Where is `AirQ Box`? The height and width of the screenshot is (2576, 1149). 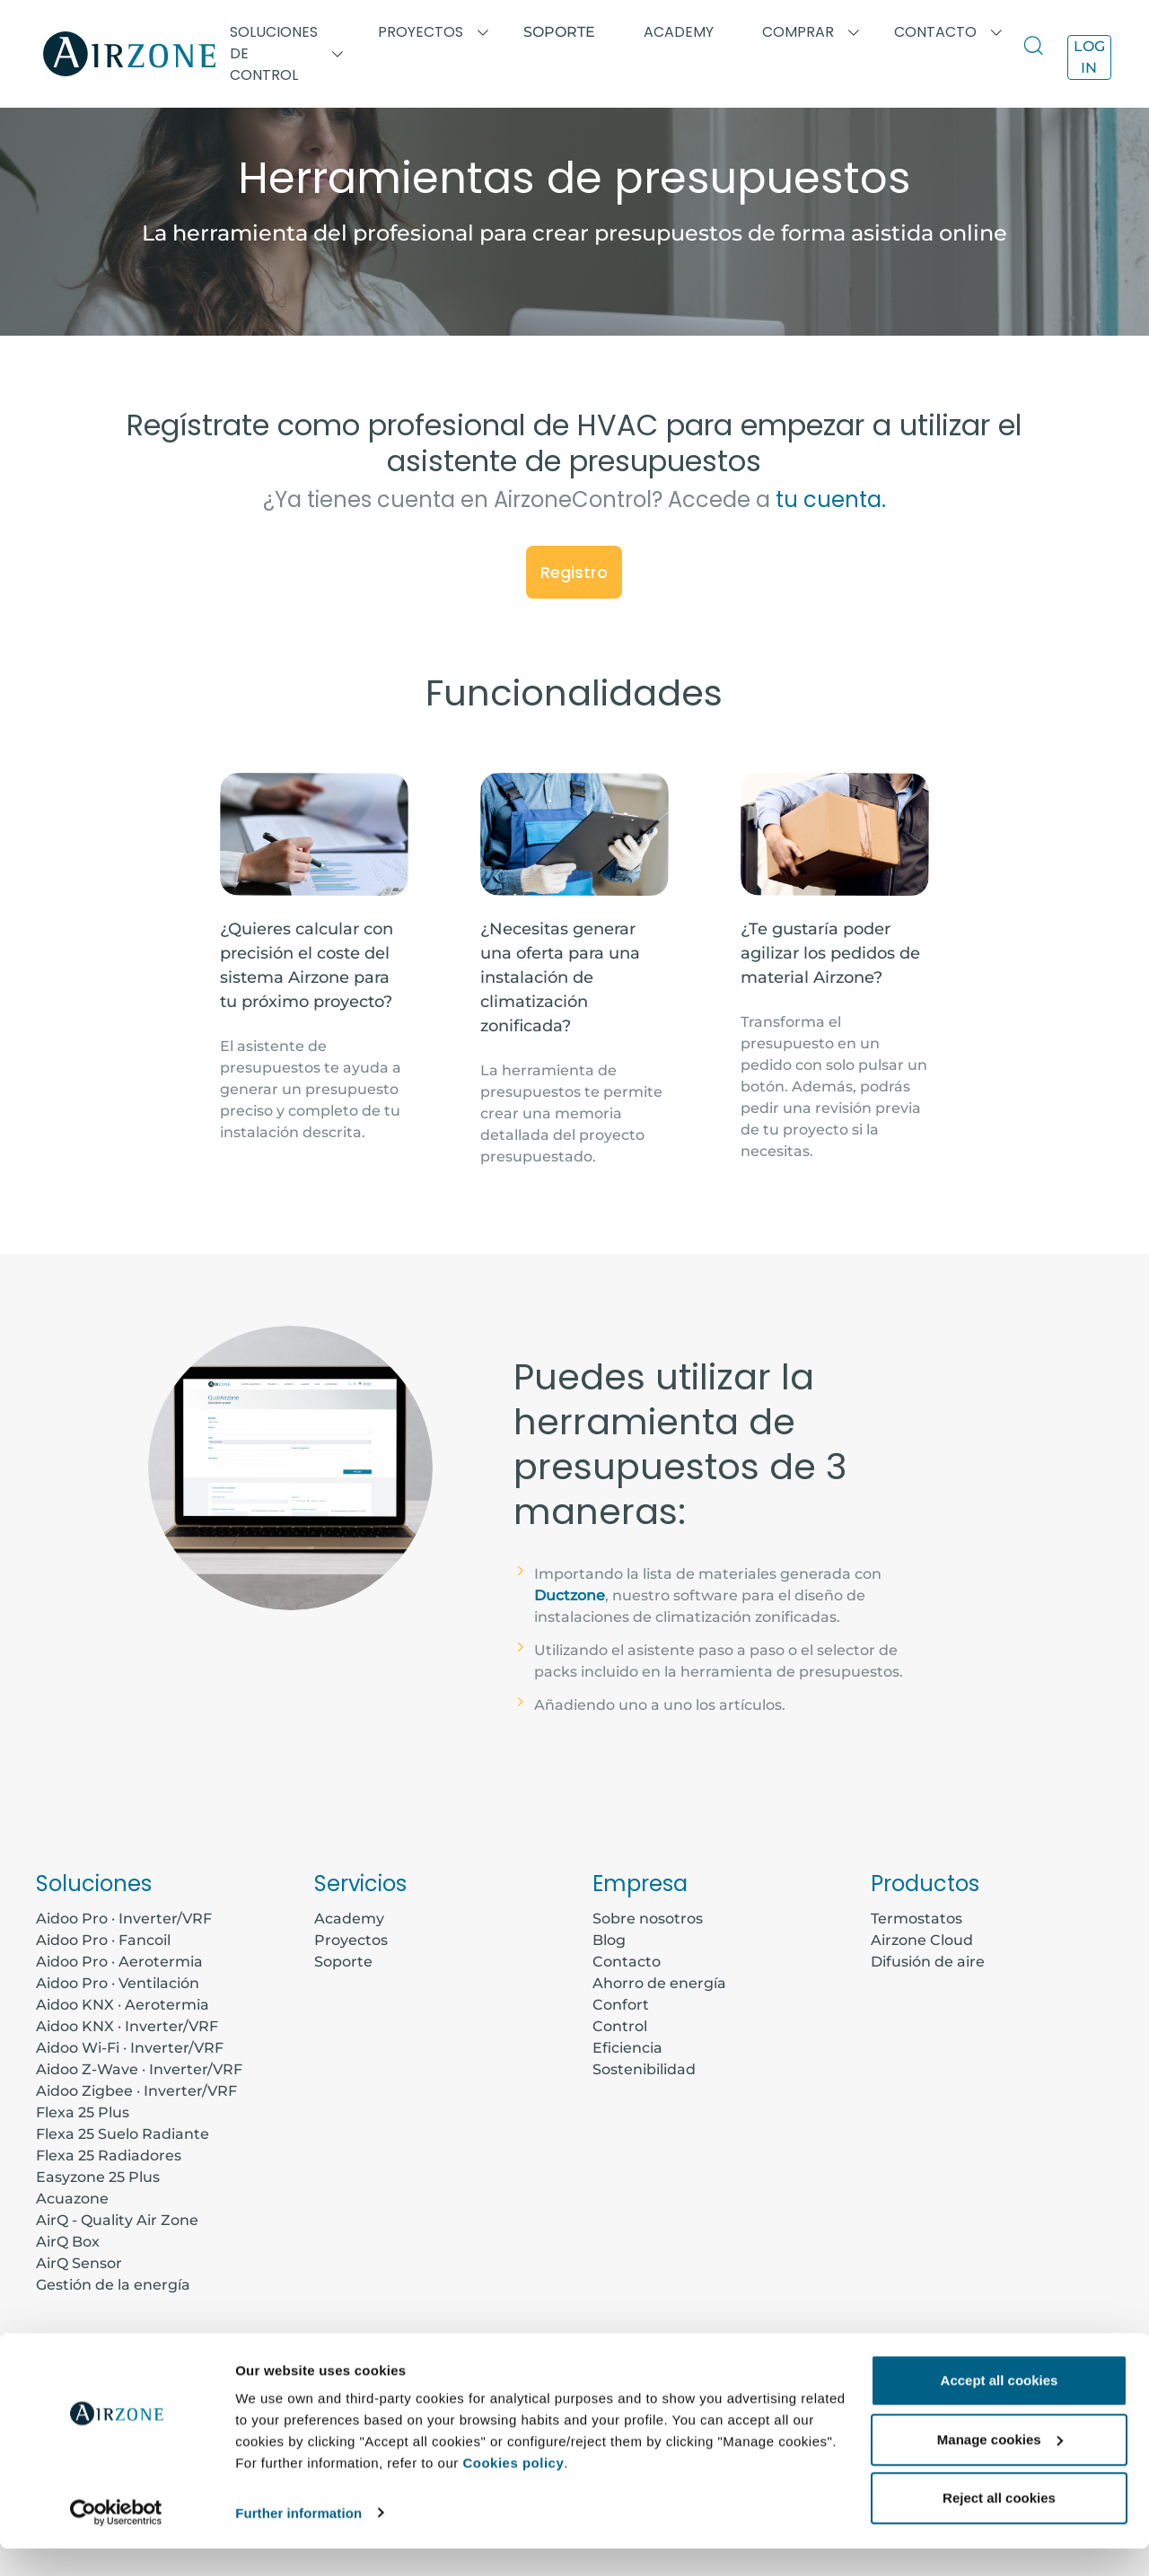
AirQ Box is located at coordinates (68, 2241).